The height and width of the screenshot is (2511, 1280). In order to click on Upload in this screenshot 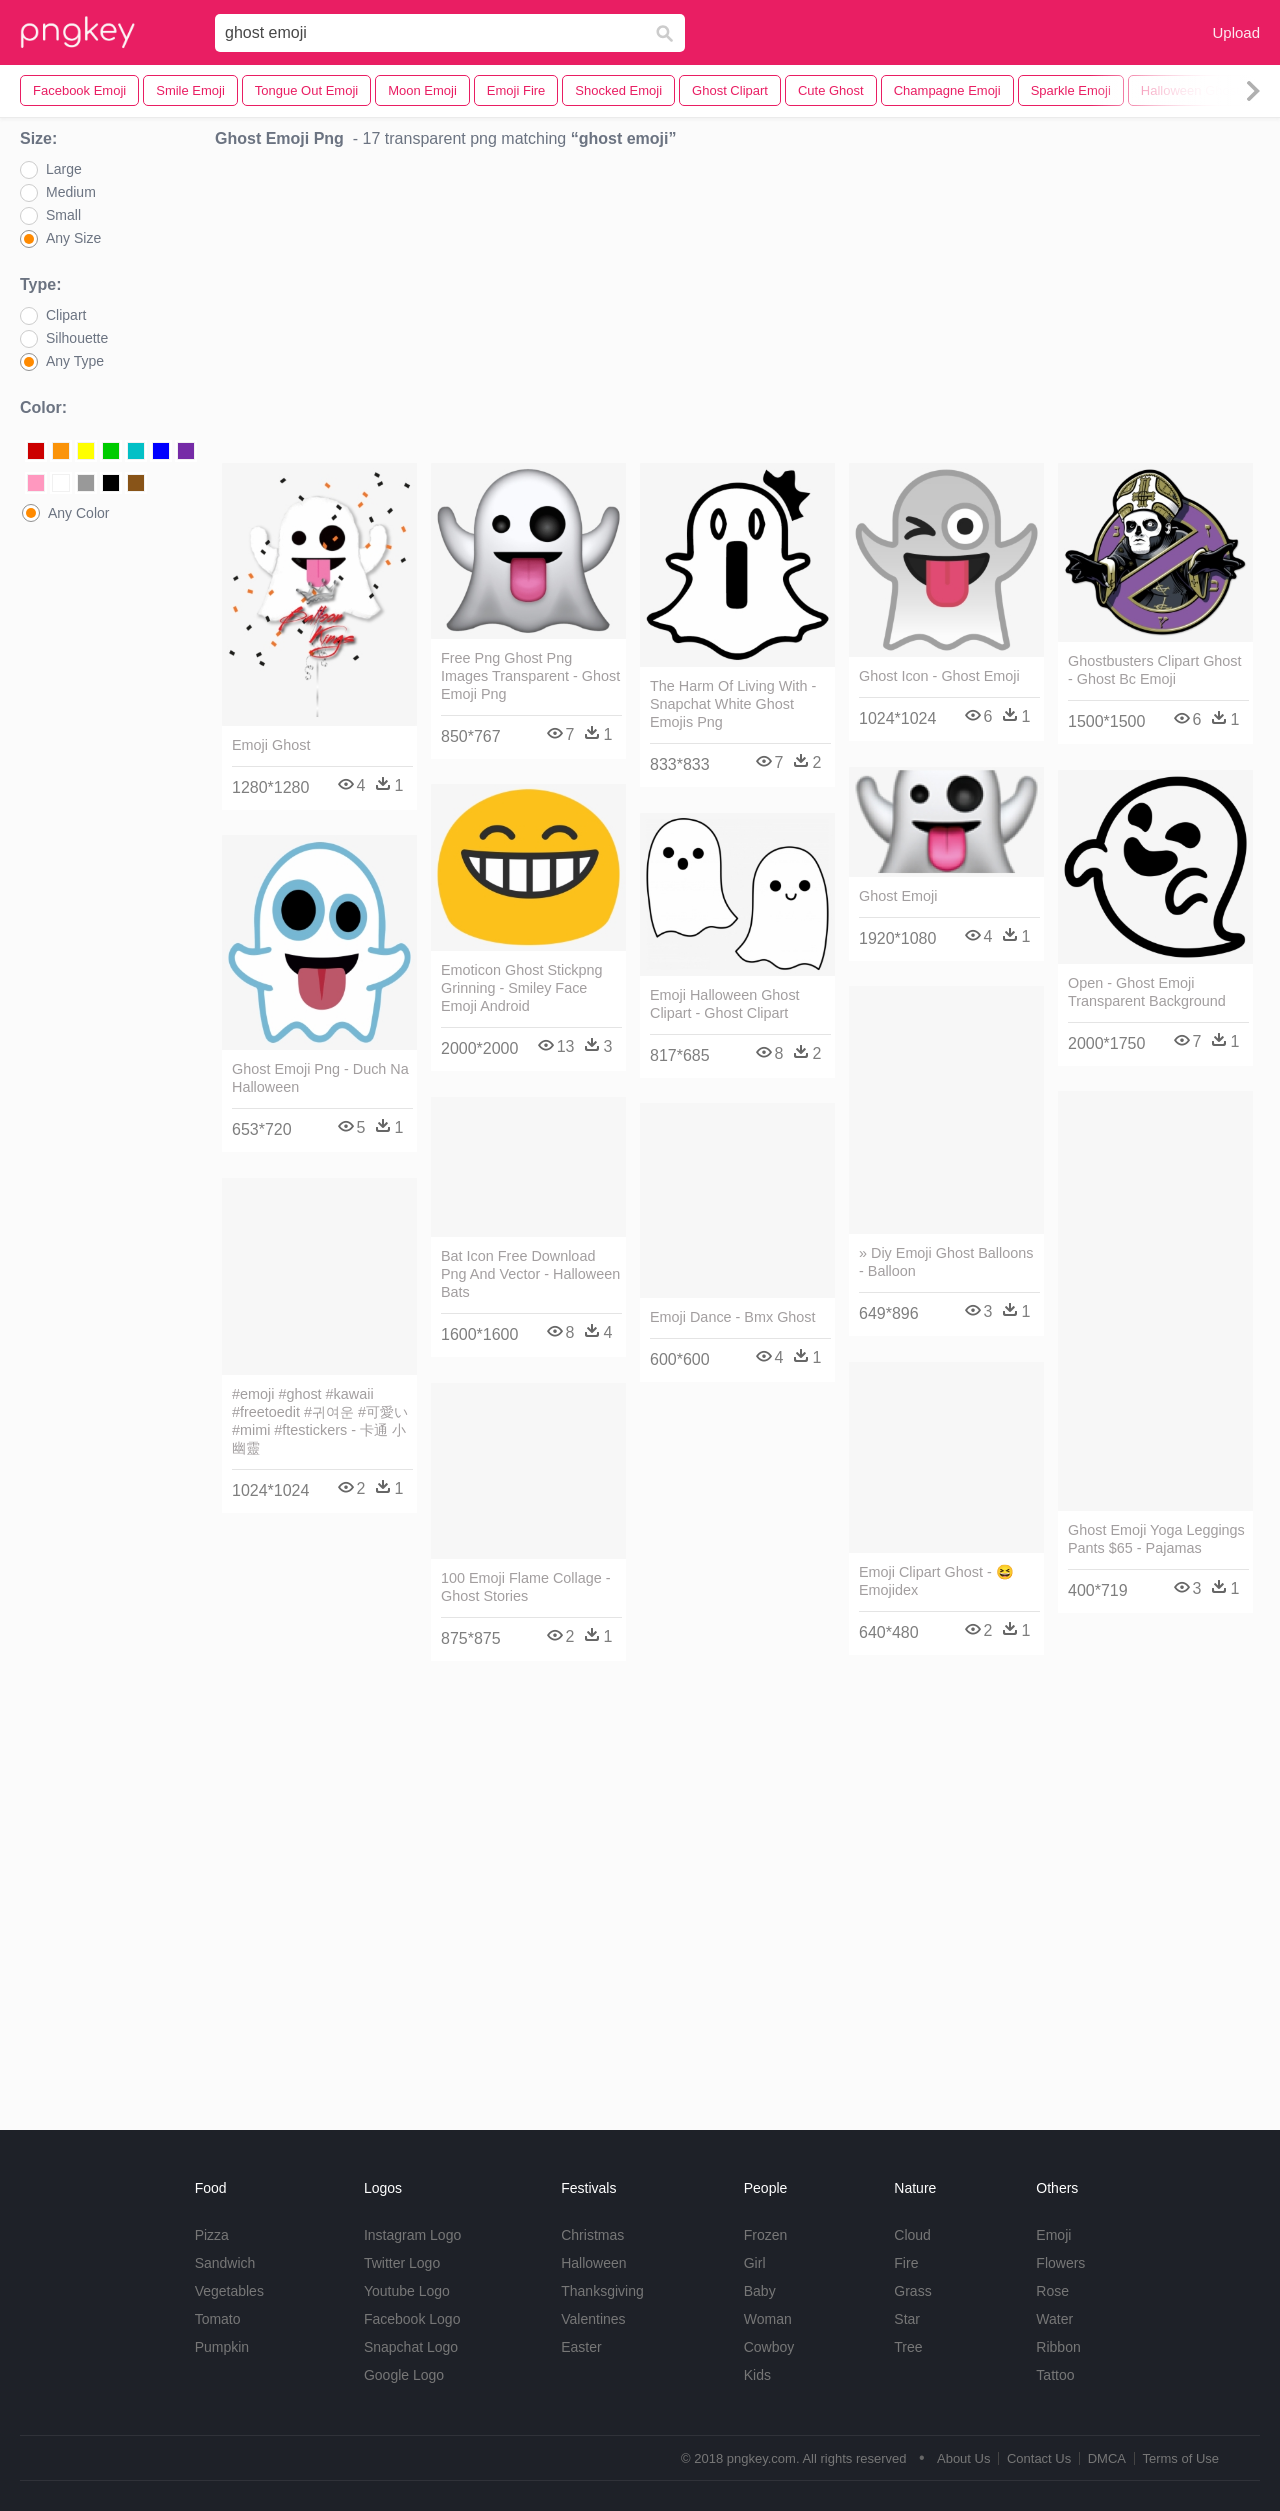, I will do `click(1236, 32)`.